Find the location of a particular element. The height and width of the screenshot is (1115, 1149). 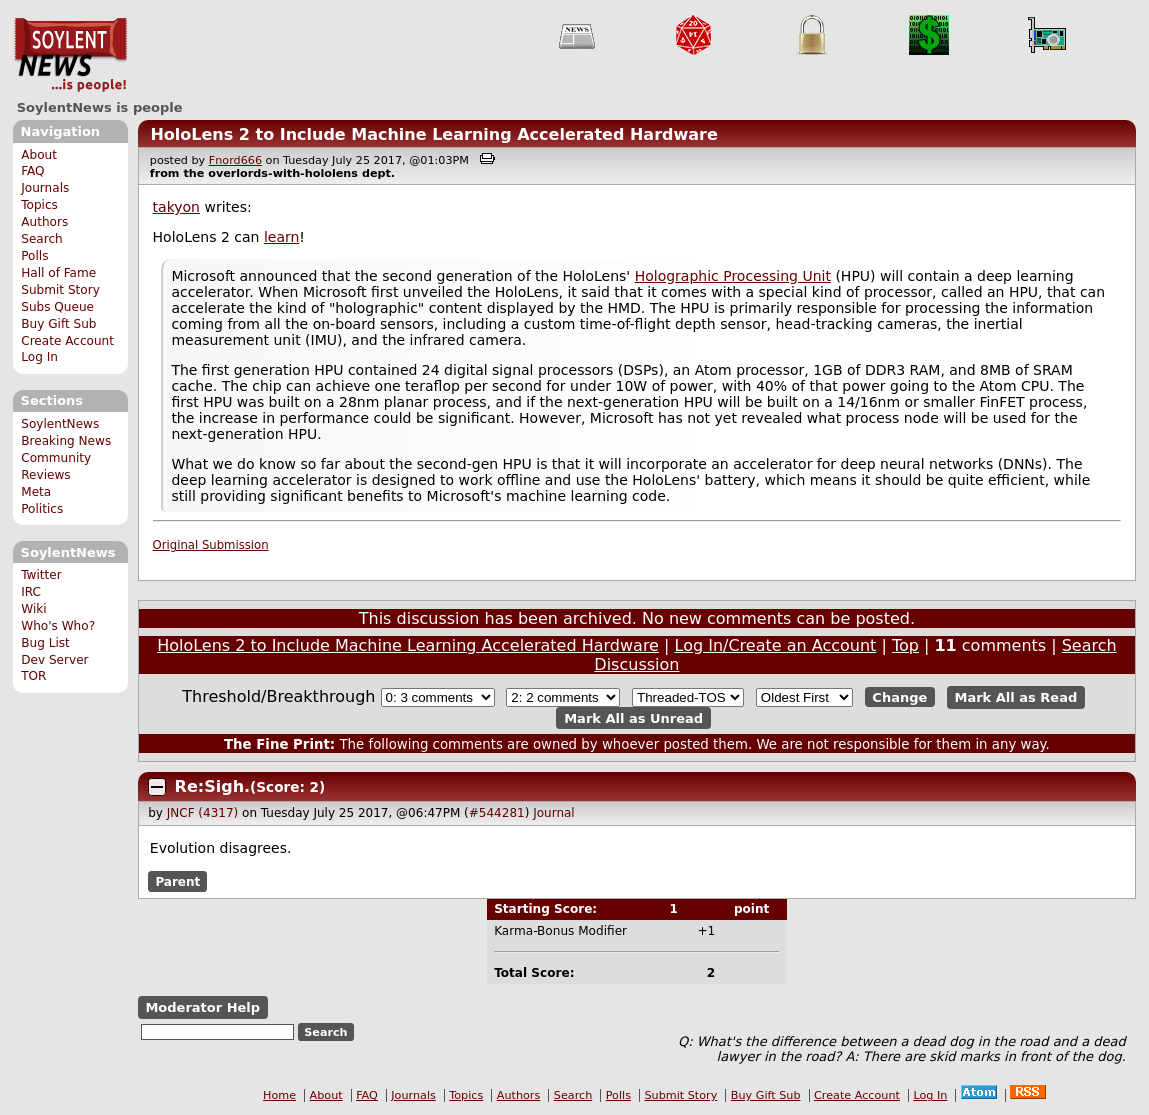

FAQ is located at coordinates (32, 171).